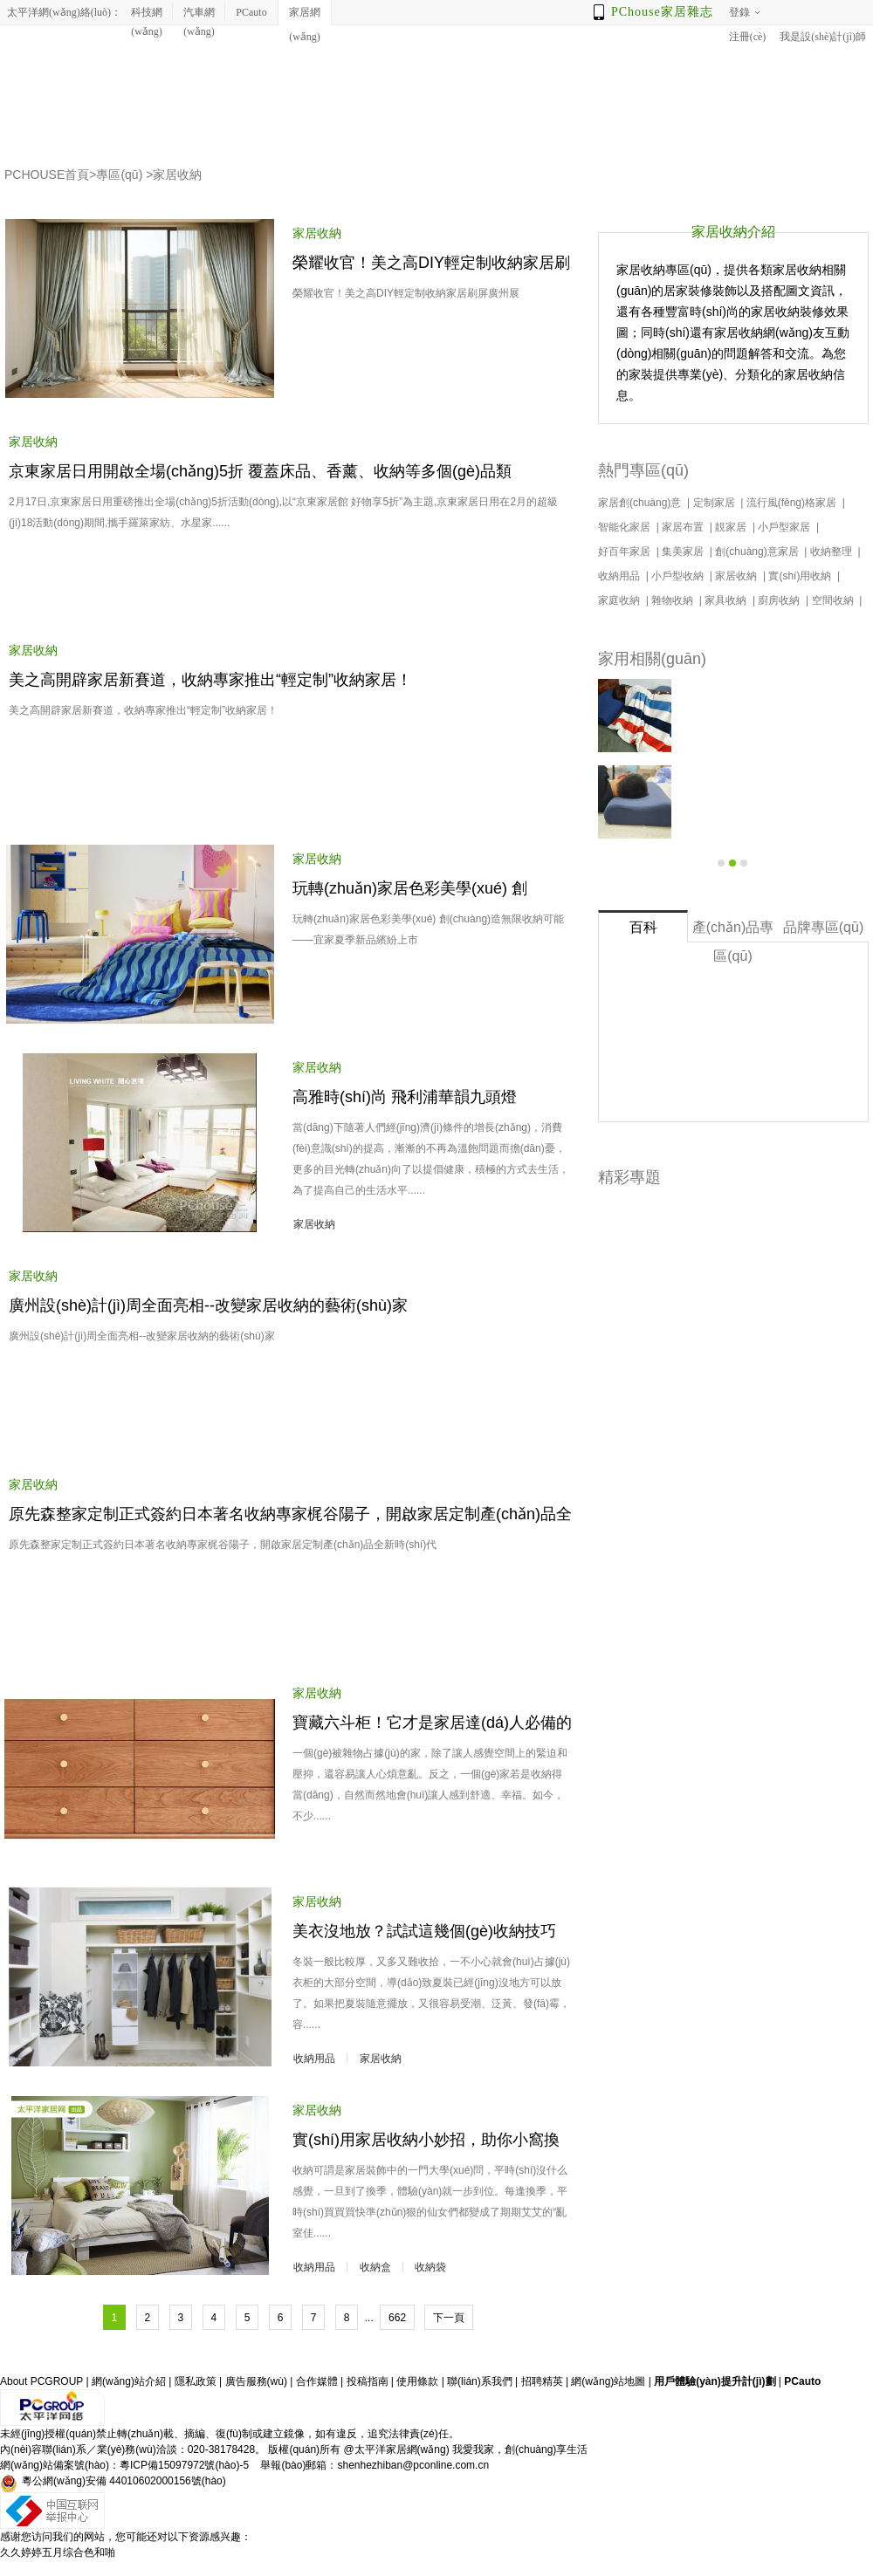  Describe the element at coordinates (641, 503) in the screenshot. I see `家居創(chuàng)意` at that location.